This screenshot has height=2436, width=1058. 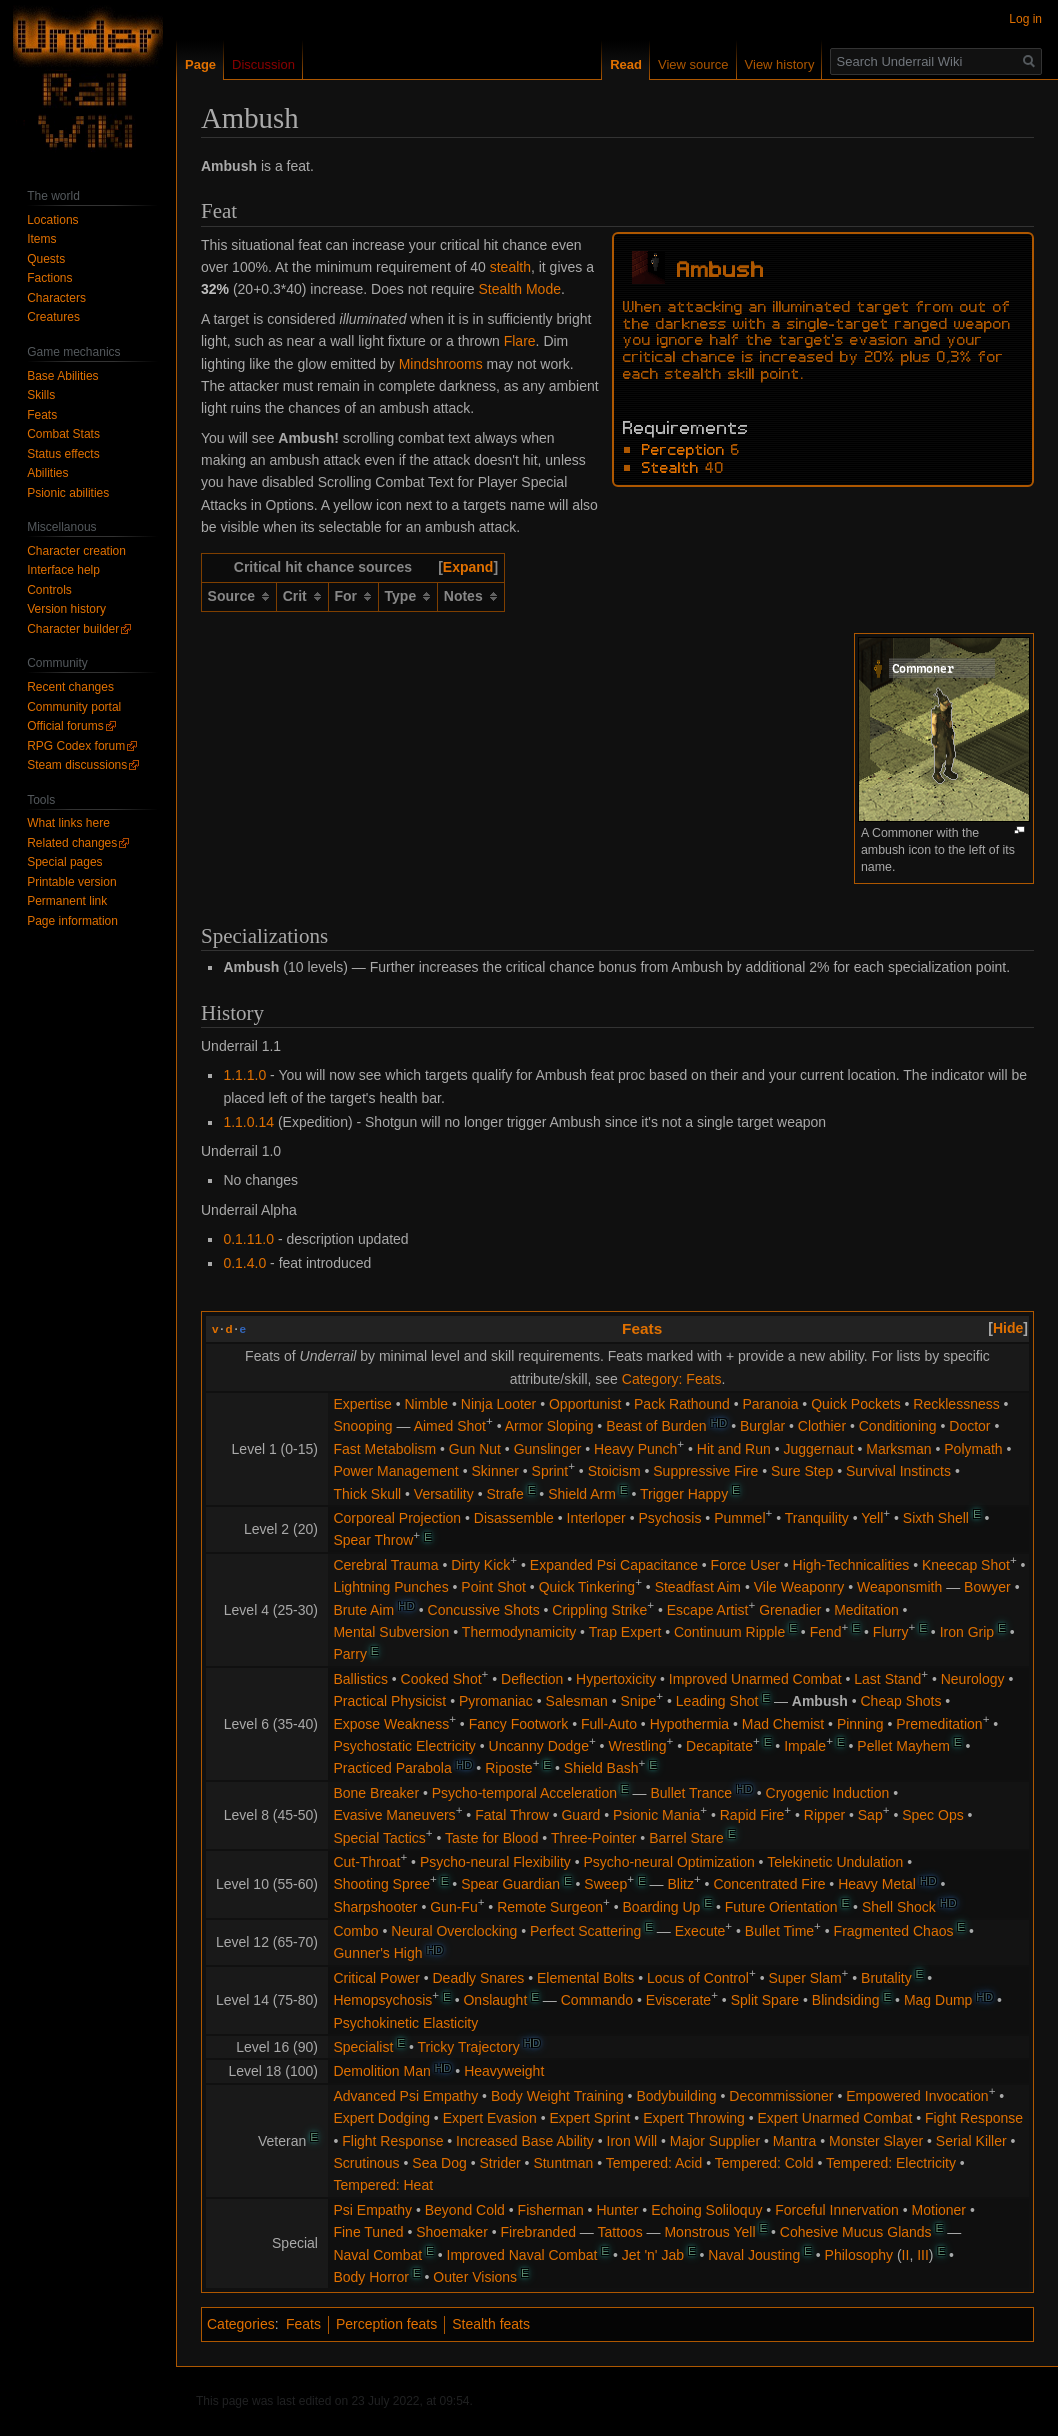 What do you see at coordinates (512, 1815) in the screenshot?
I see `Fatal Throw` at bounding box center [512, 1815].